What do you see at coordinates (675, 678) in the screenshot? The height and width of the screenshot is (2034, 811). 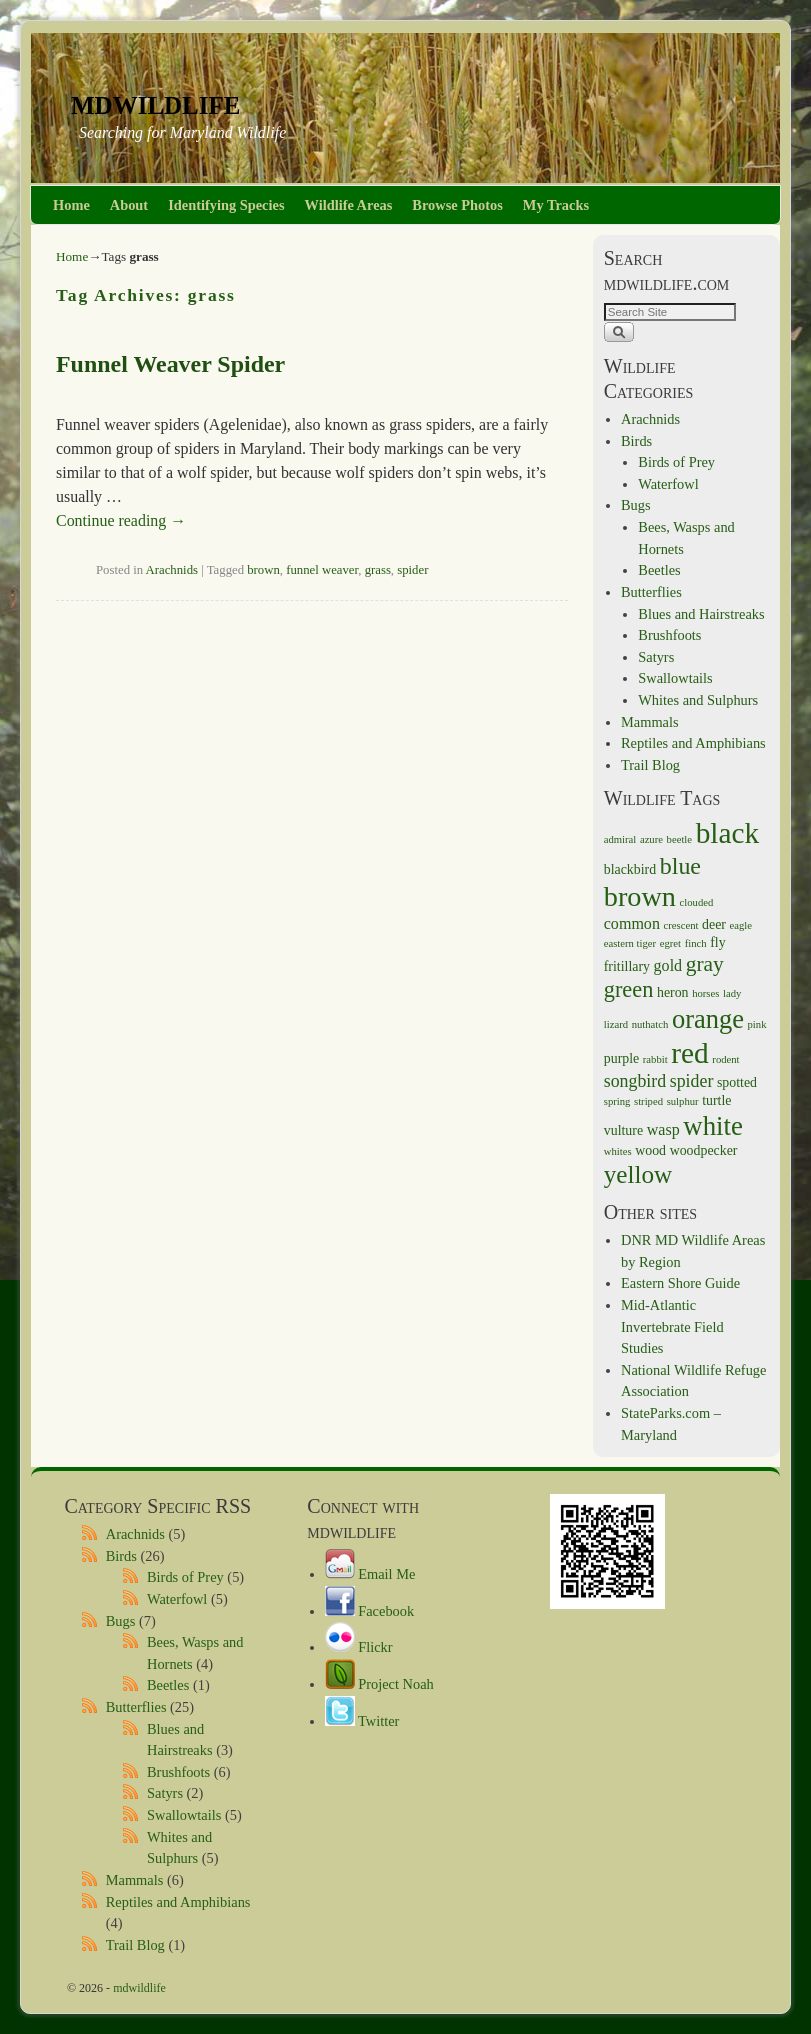 I see `Swallowtails` at bounding box center [675, 678].